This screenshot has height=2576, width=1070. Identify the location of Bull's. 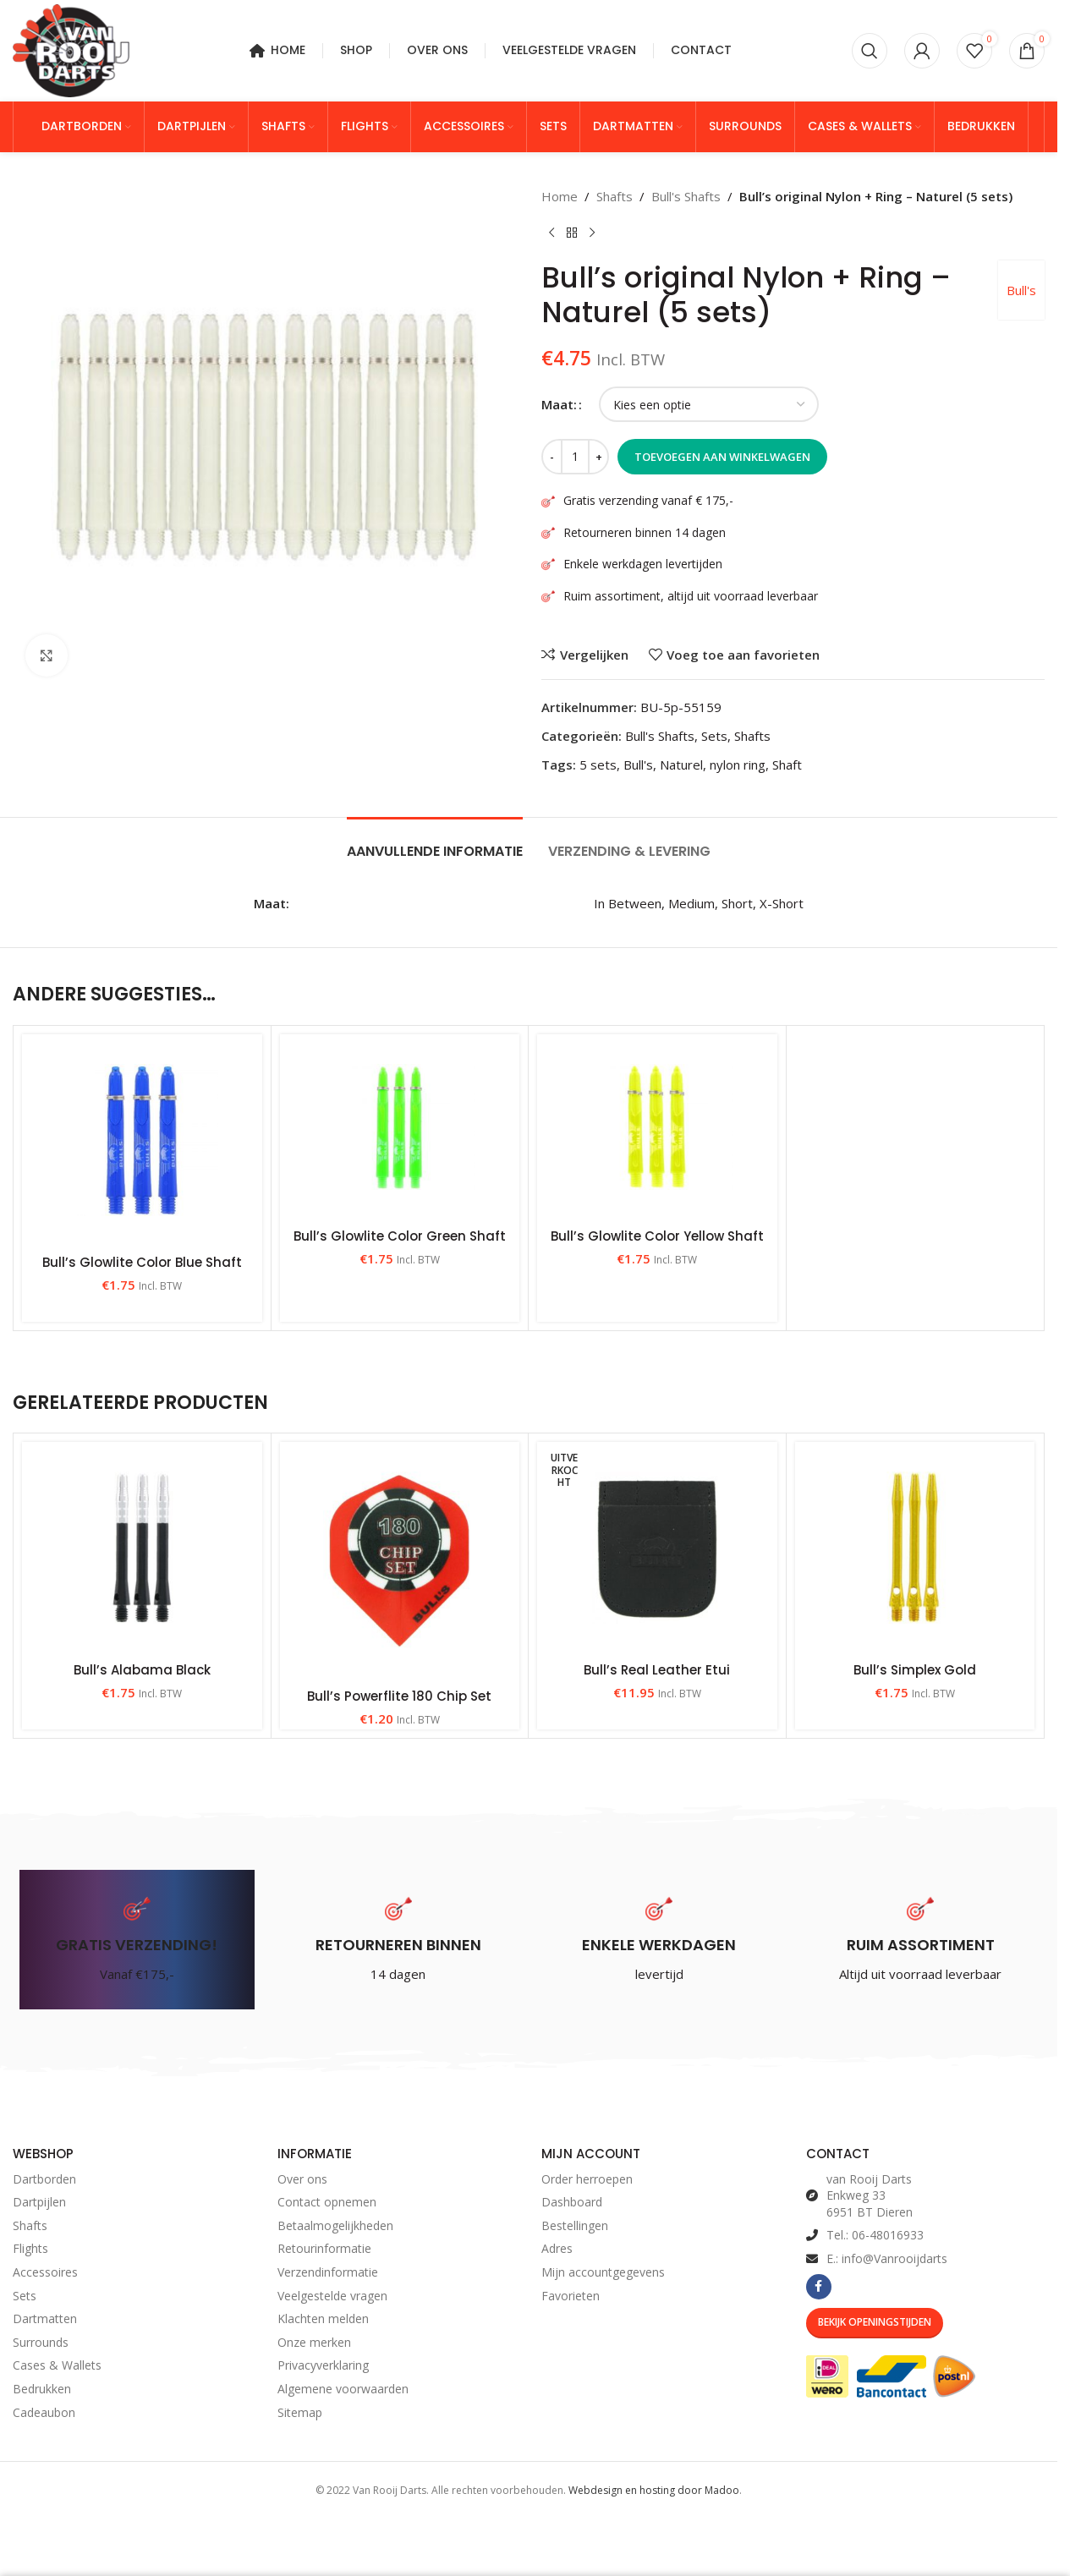
(1021, 290).